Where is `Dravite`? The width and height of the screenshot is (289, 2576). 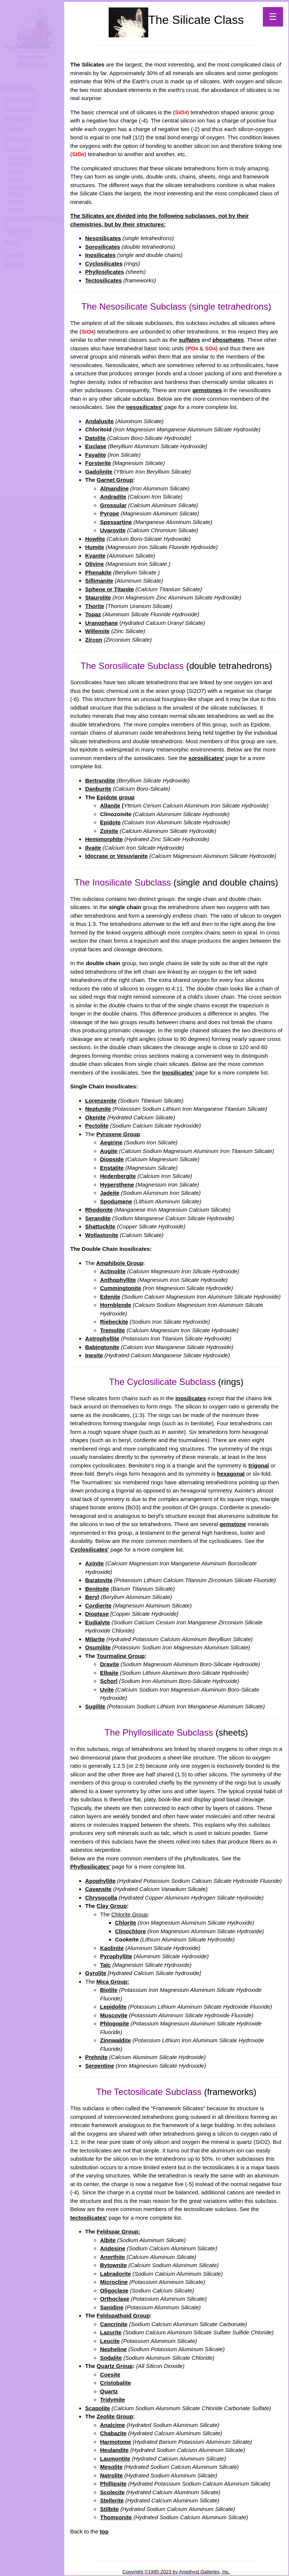 Dravite is located at coordinates (109, 1664).